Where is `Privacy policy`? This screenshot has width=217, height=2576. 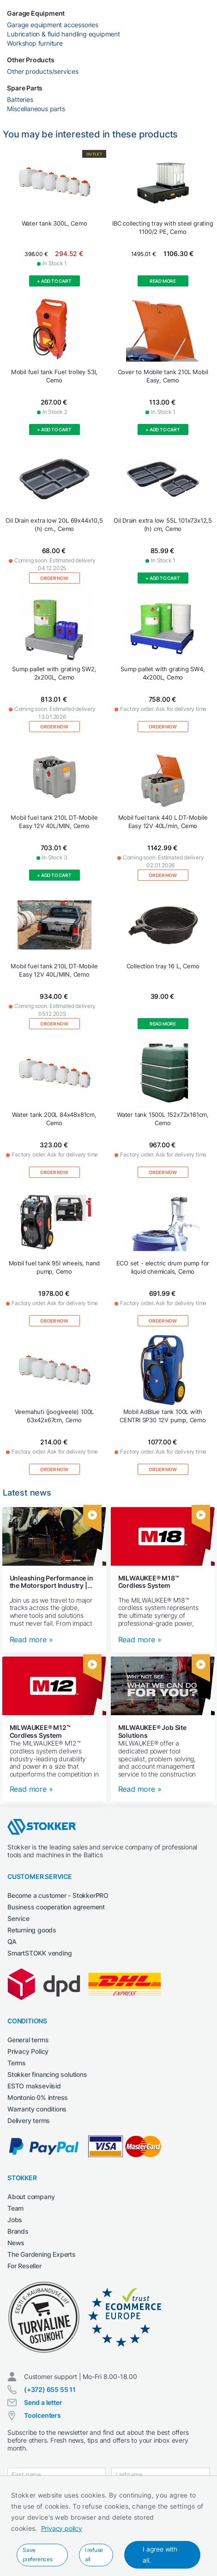
Privacy policy is located at coordinates (61, 2528).